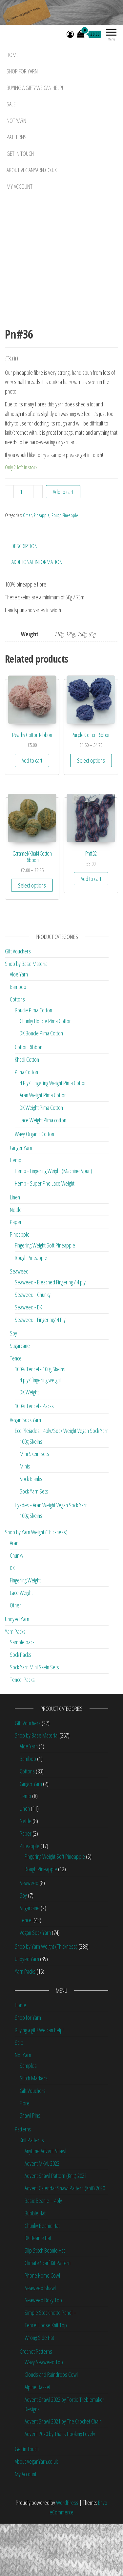  Describe the element at coordinates (35, 2265) in the screenshot. I see `Bubble Hat` at that location.